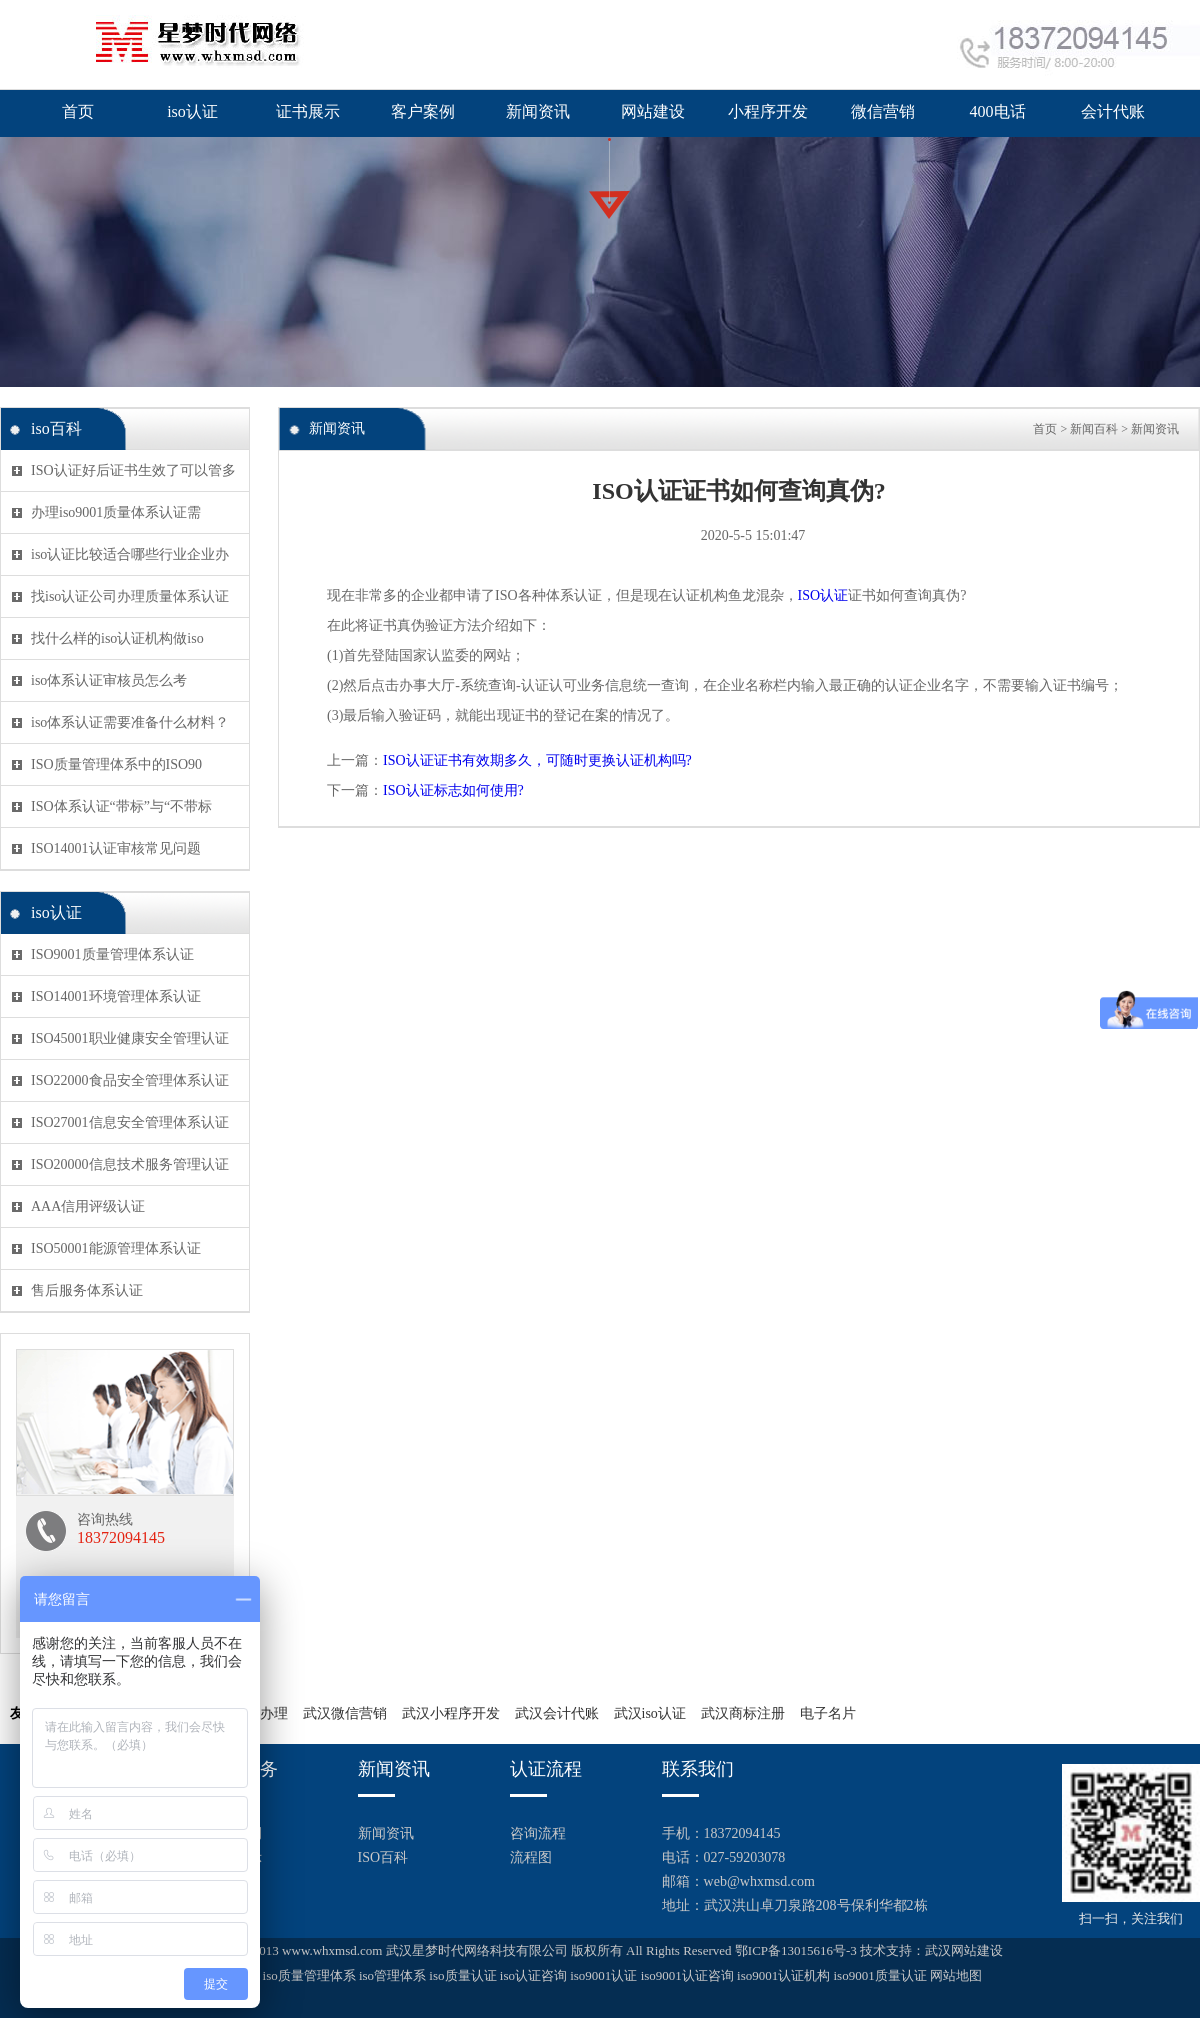  What do you see at coordinates (116, 848) in the screenshot?
I see `ISO14001认证审核常见问题` at bounding box center [116, 848].